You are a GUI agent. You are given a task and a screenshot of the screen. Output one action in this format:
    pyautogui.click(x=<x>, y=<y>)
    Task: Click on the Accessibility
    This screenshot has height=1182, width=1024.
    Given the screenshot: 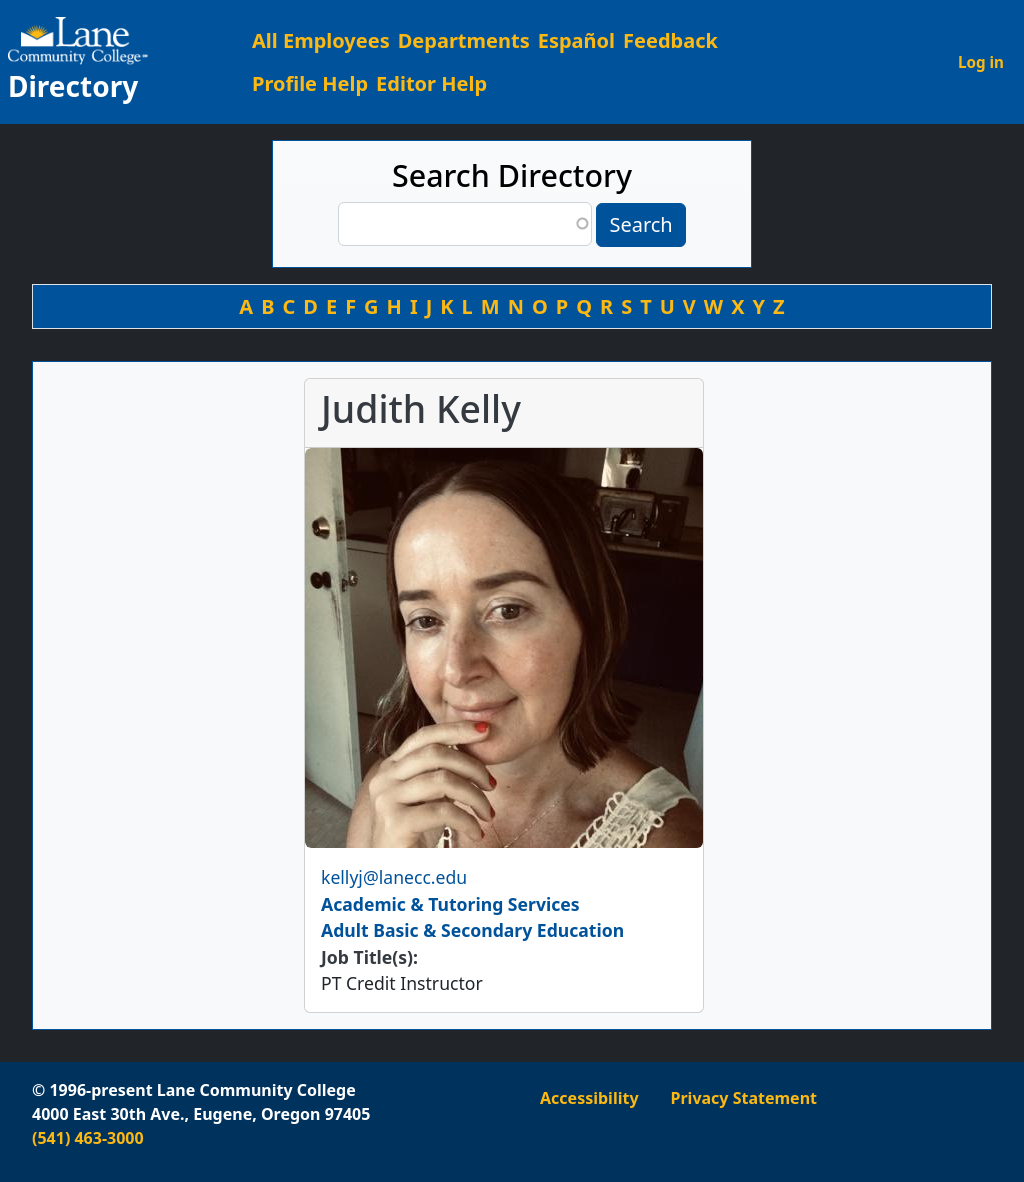 What is the action you would take?
    pyautogui.click(x=589, y=1098)
    